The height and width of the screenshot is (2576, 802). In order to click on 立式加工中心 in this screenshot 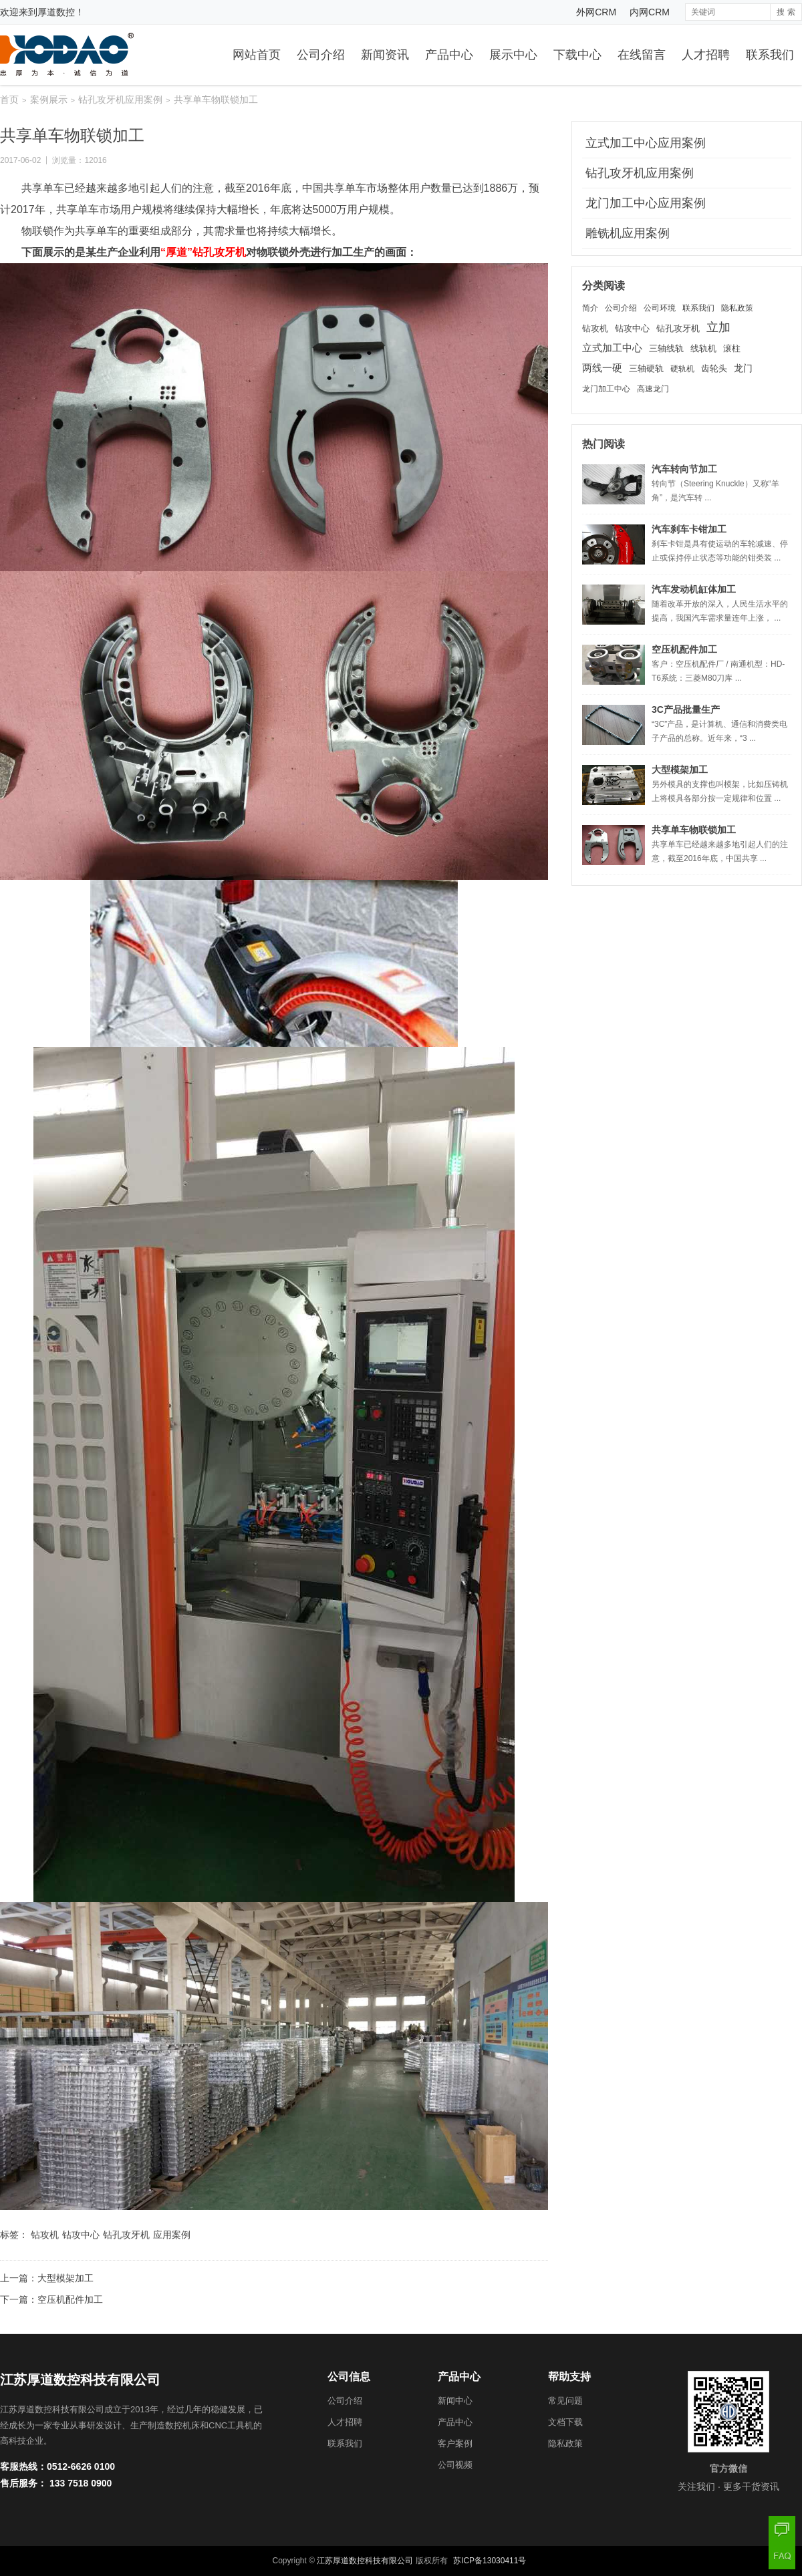, I will do `click(612, 348)`.